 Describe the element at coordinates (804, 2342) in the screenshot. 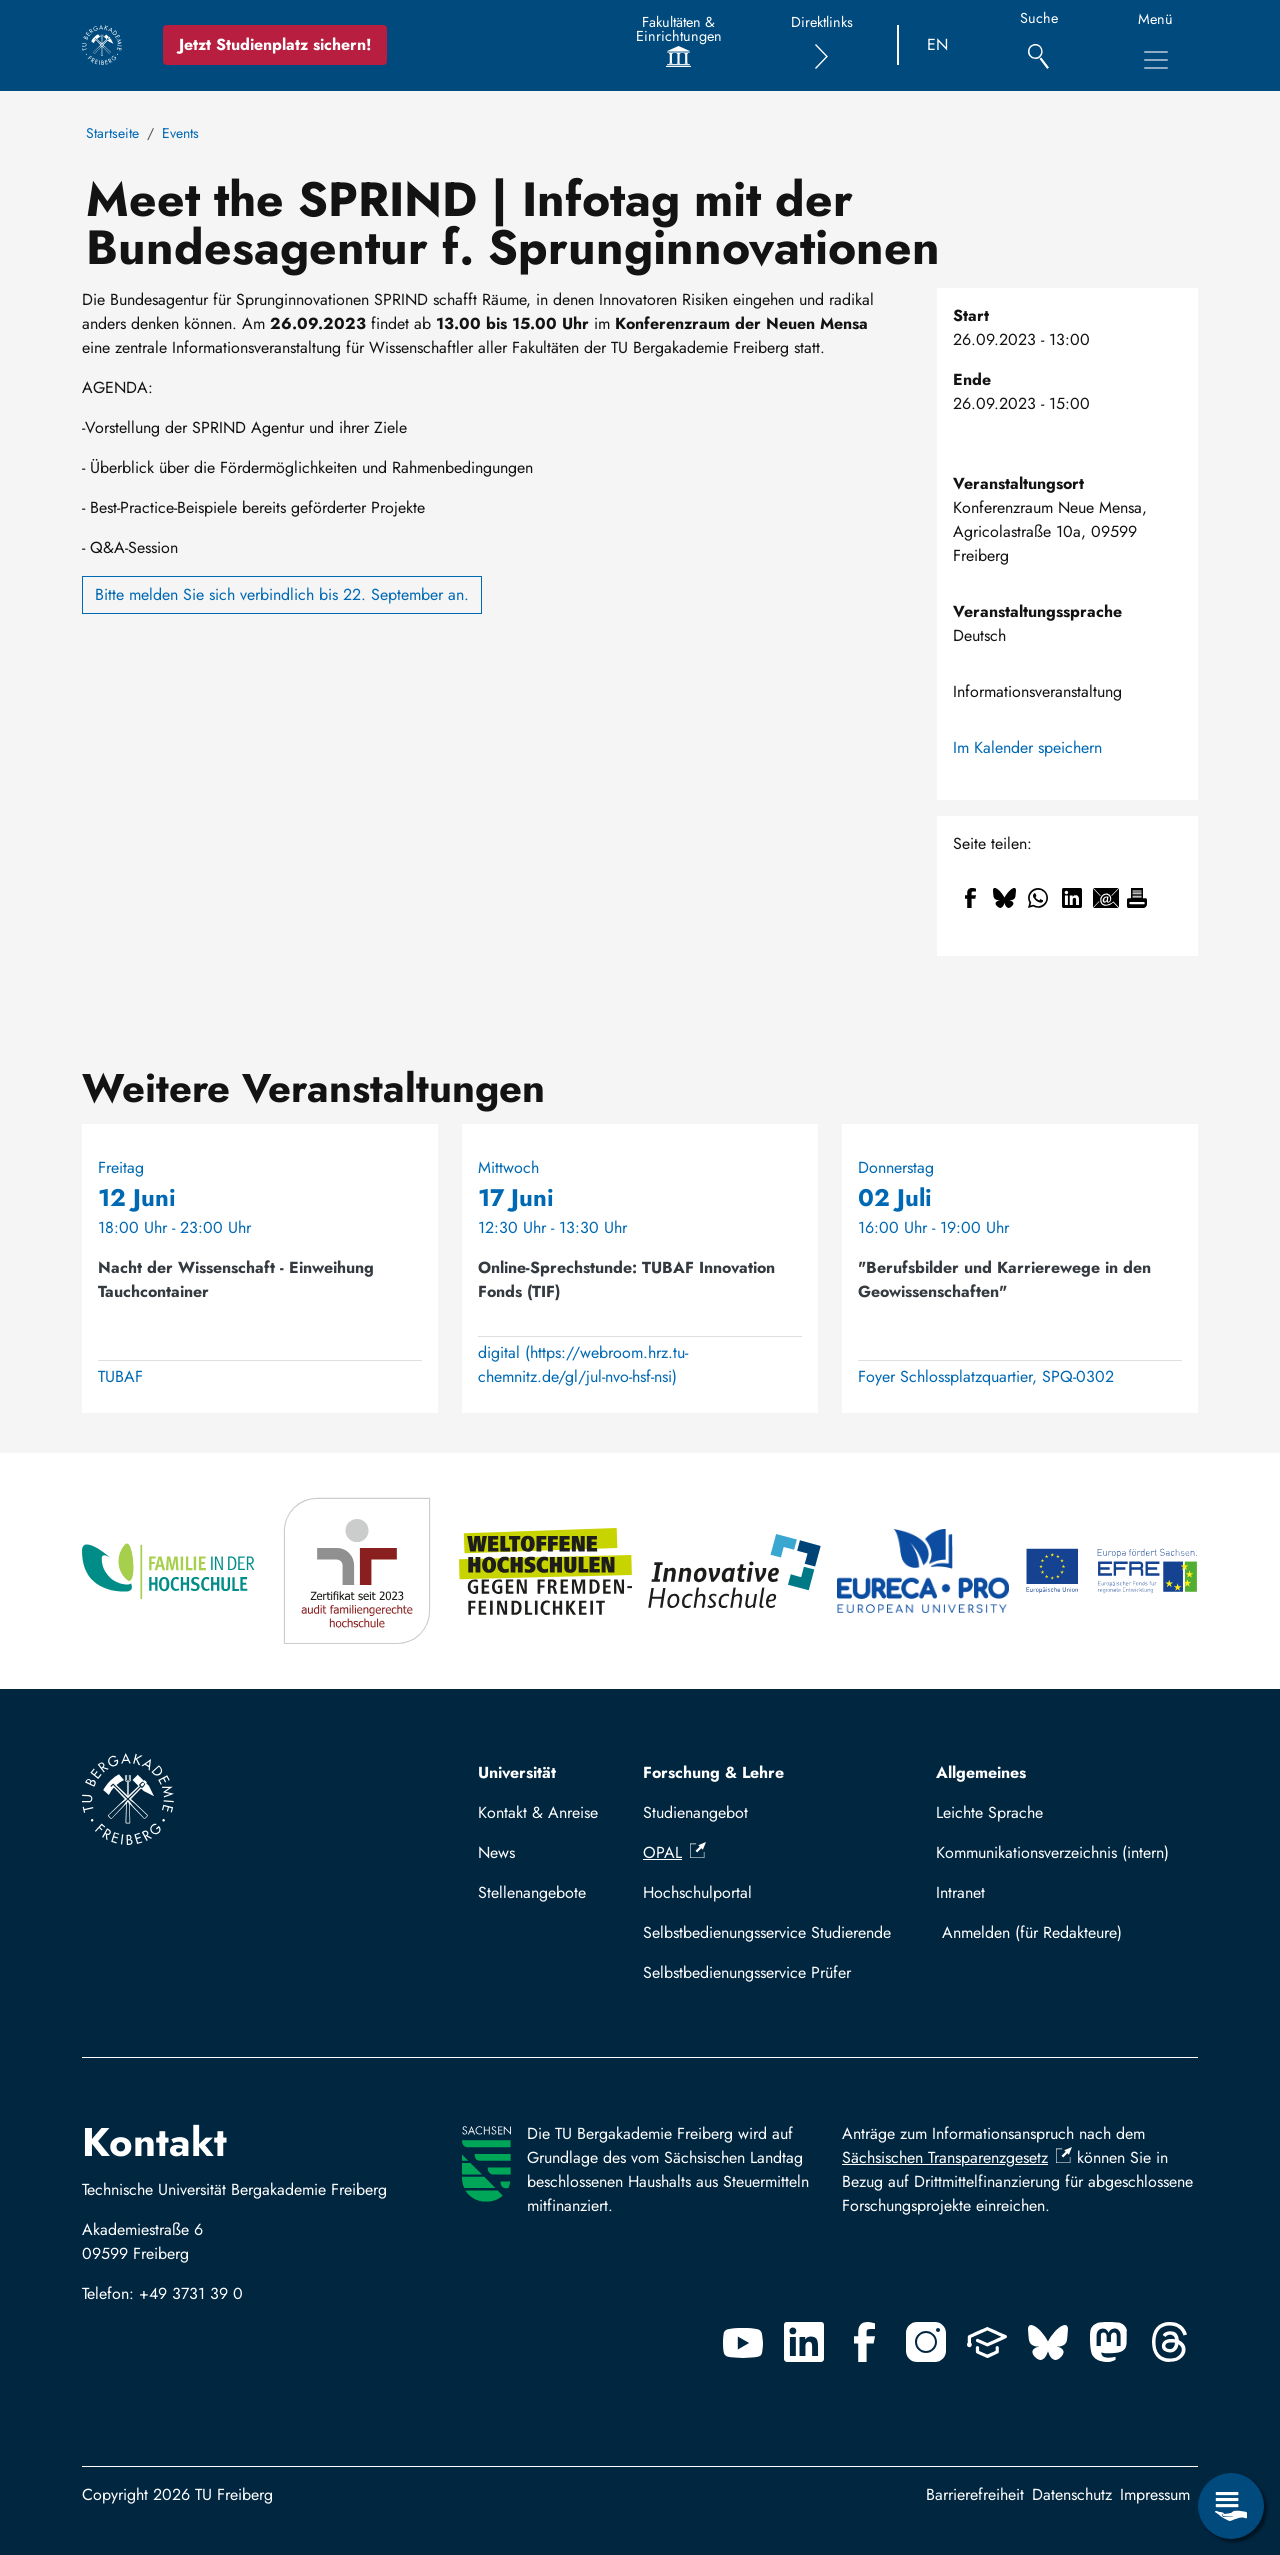

I see `[Linkedin]` at that location.